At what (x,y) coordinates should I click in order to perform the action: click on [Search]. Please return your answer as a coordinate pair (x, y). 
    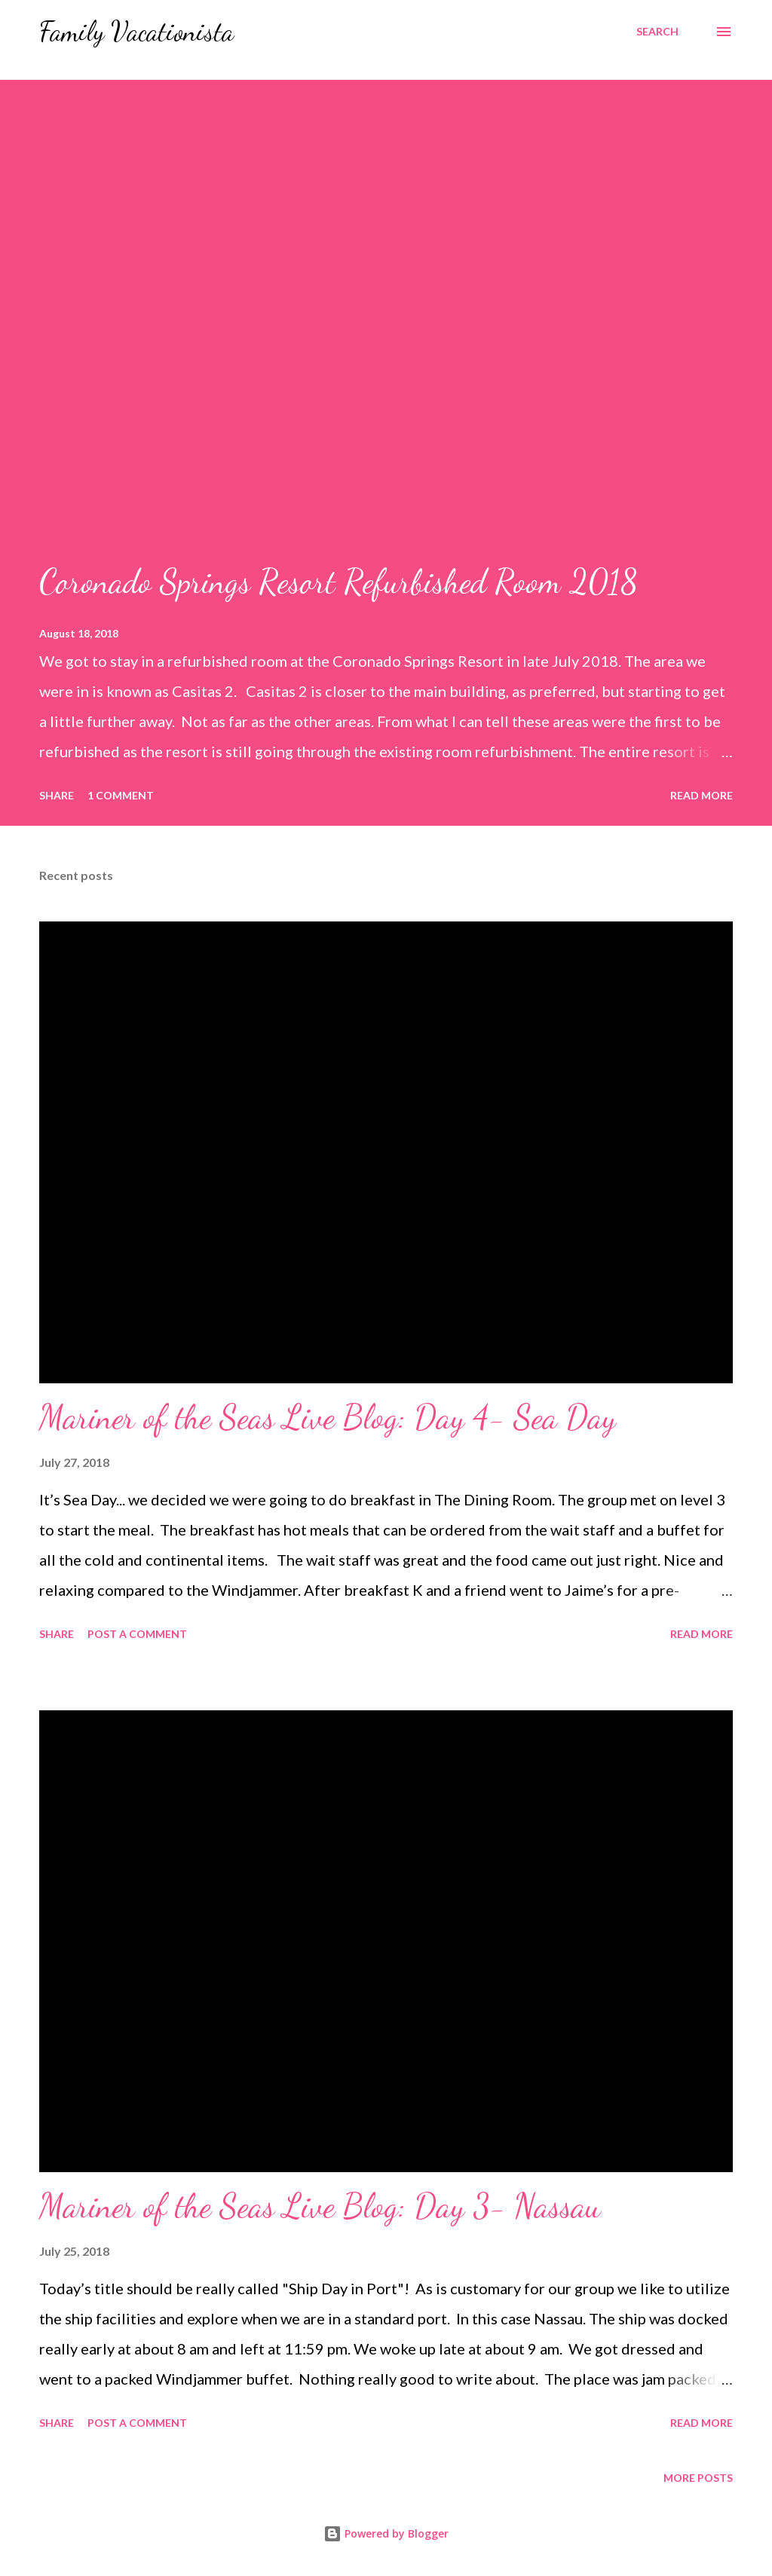
    Looking at the image, I should click on (657, 31).